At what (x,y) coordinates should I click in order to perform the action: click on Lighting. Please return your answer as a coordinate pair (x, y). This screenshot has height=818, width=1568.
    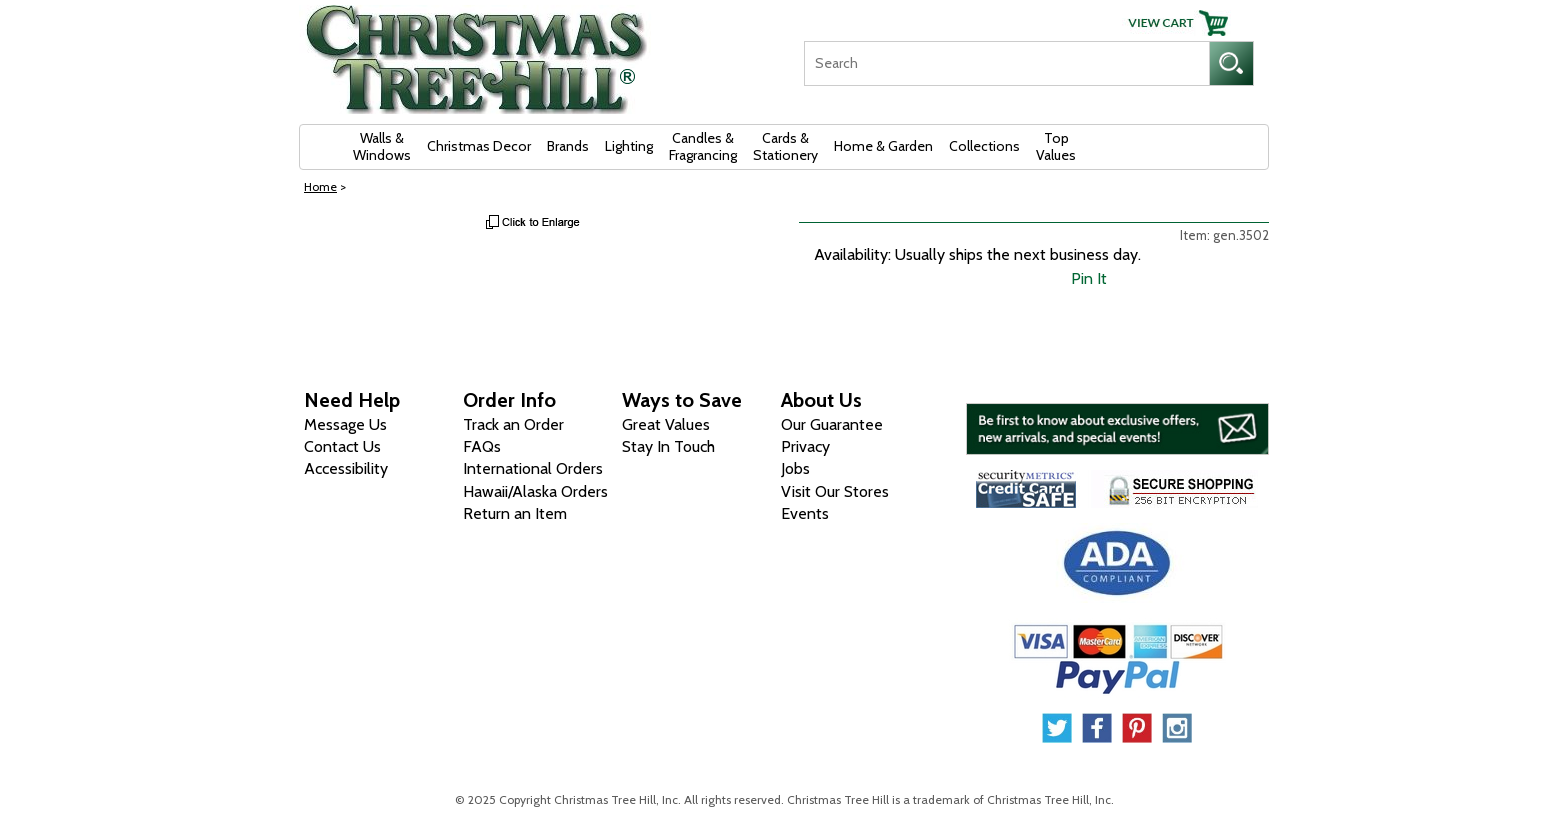
    Looking at the image, I should click on (629, 146).